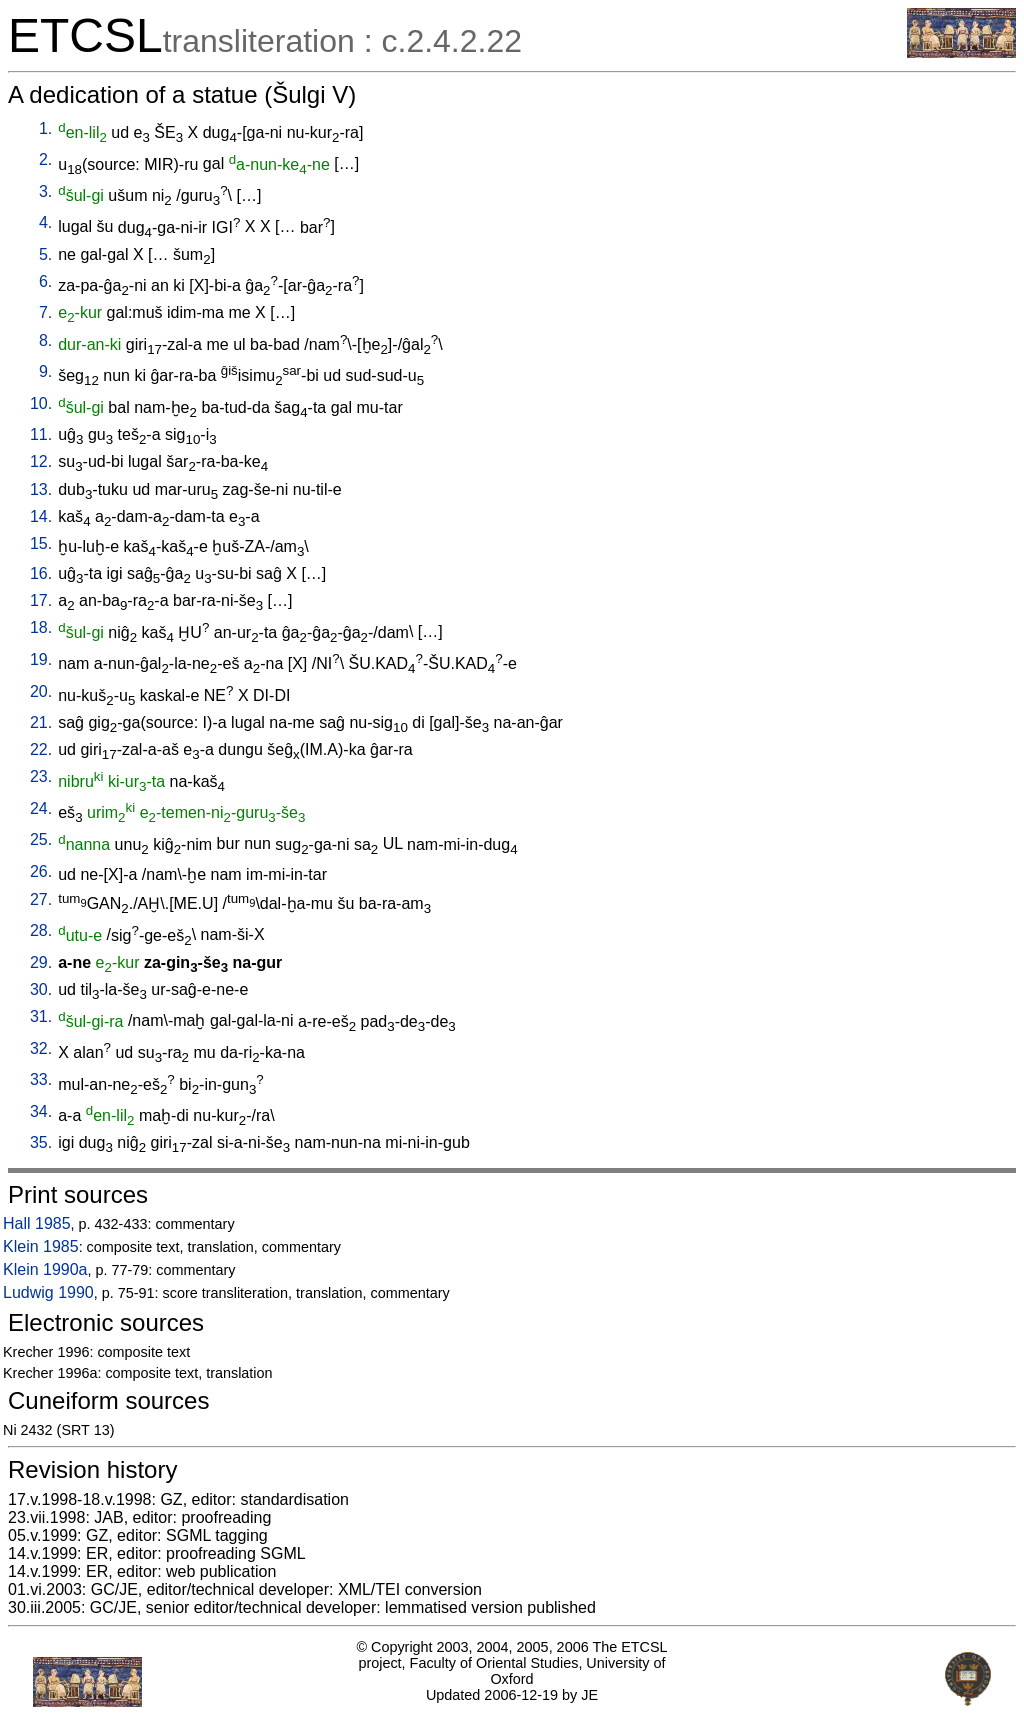  I want to click on Klein 1985, so click(41, 1246).